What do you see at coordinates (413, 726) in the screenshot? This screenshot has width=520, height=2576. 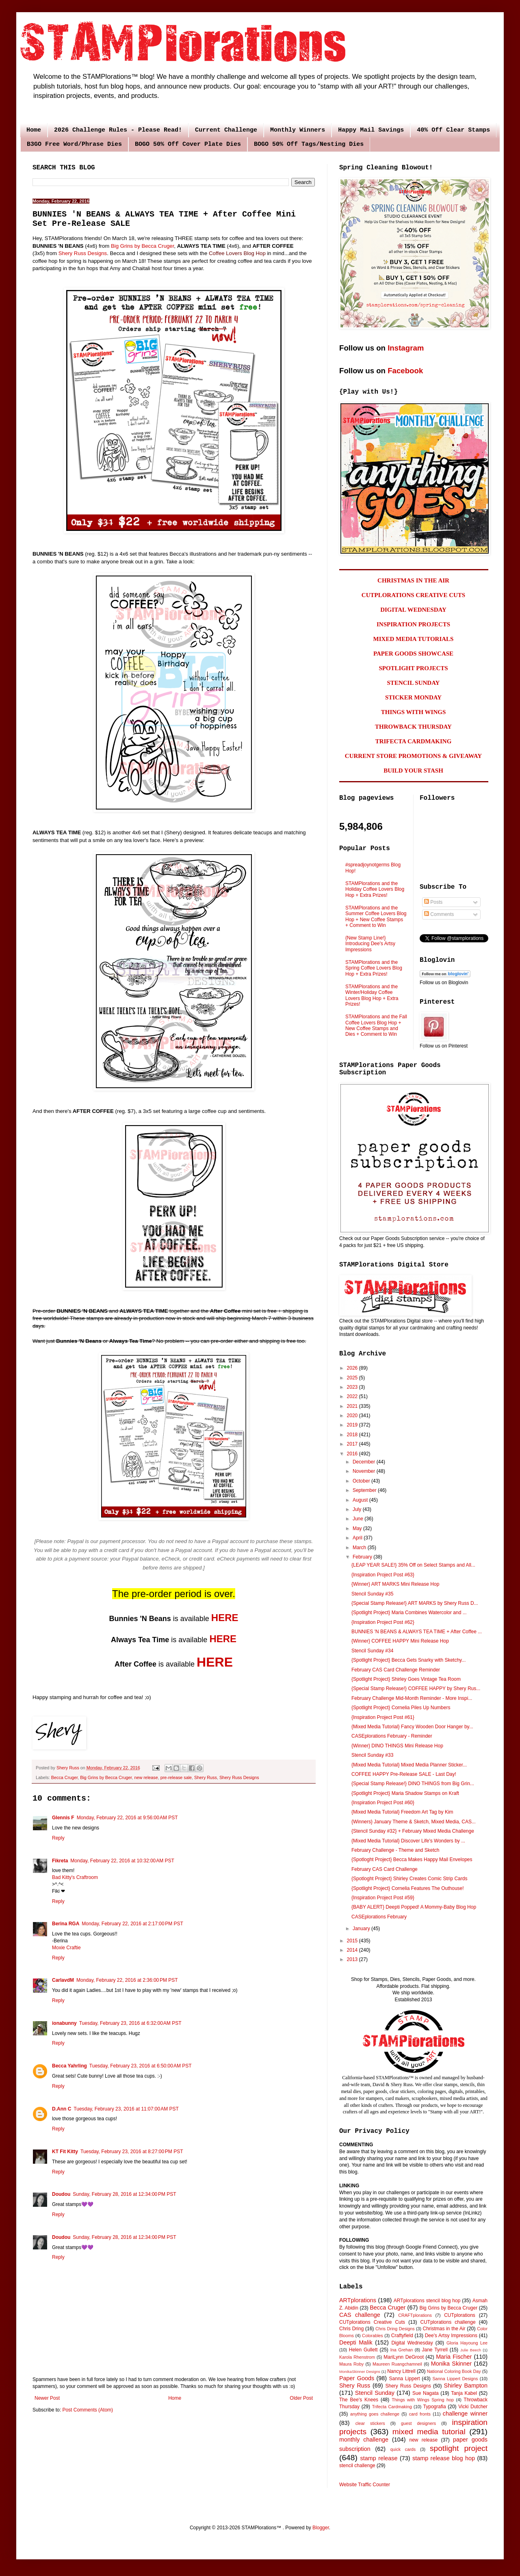 I see `THROWBACK THURSDAY` at bounding box center [413, 726].